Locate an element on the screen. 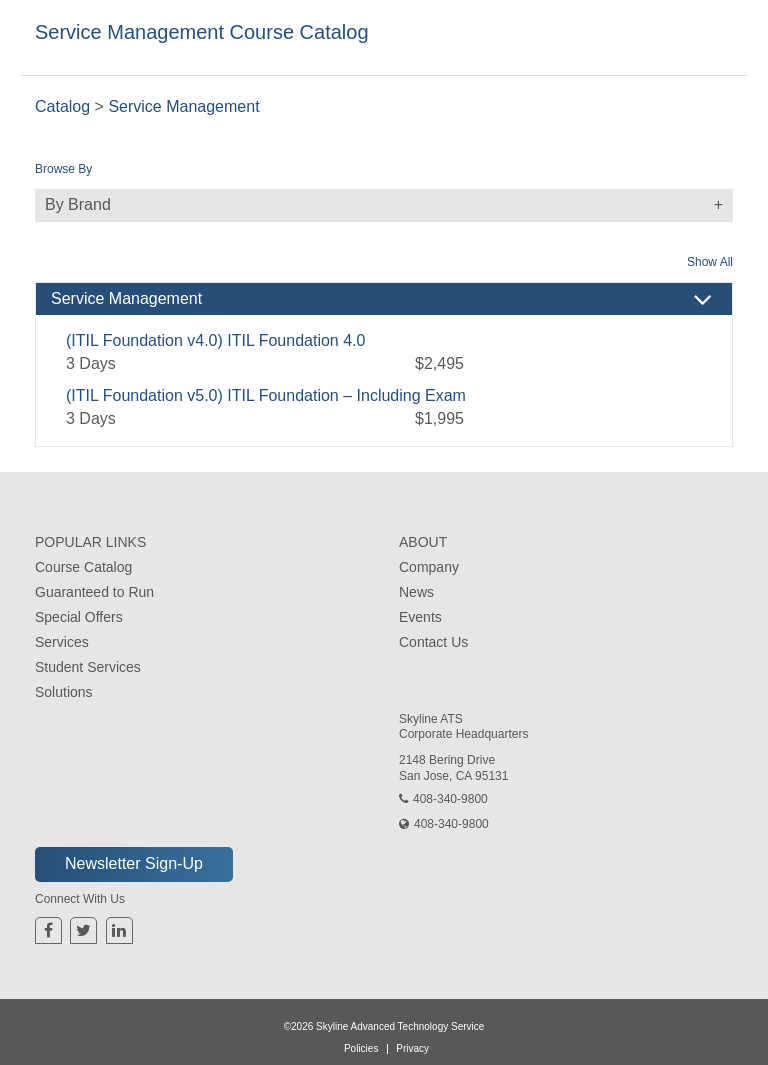  Services is located at coordinates (62, 642).